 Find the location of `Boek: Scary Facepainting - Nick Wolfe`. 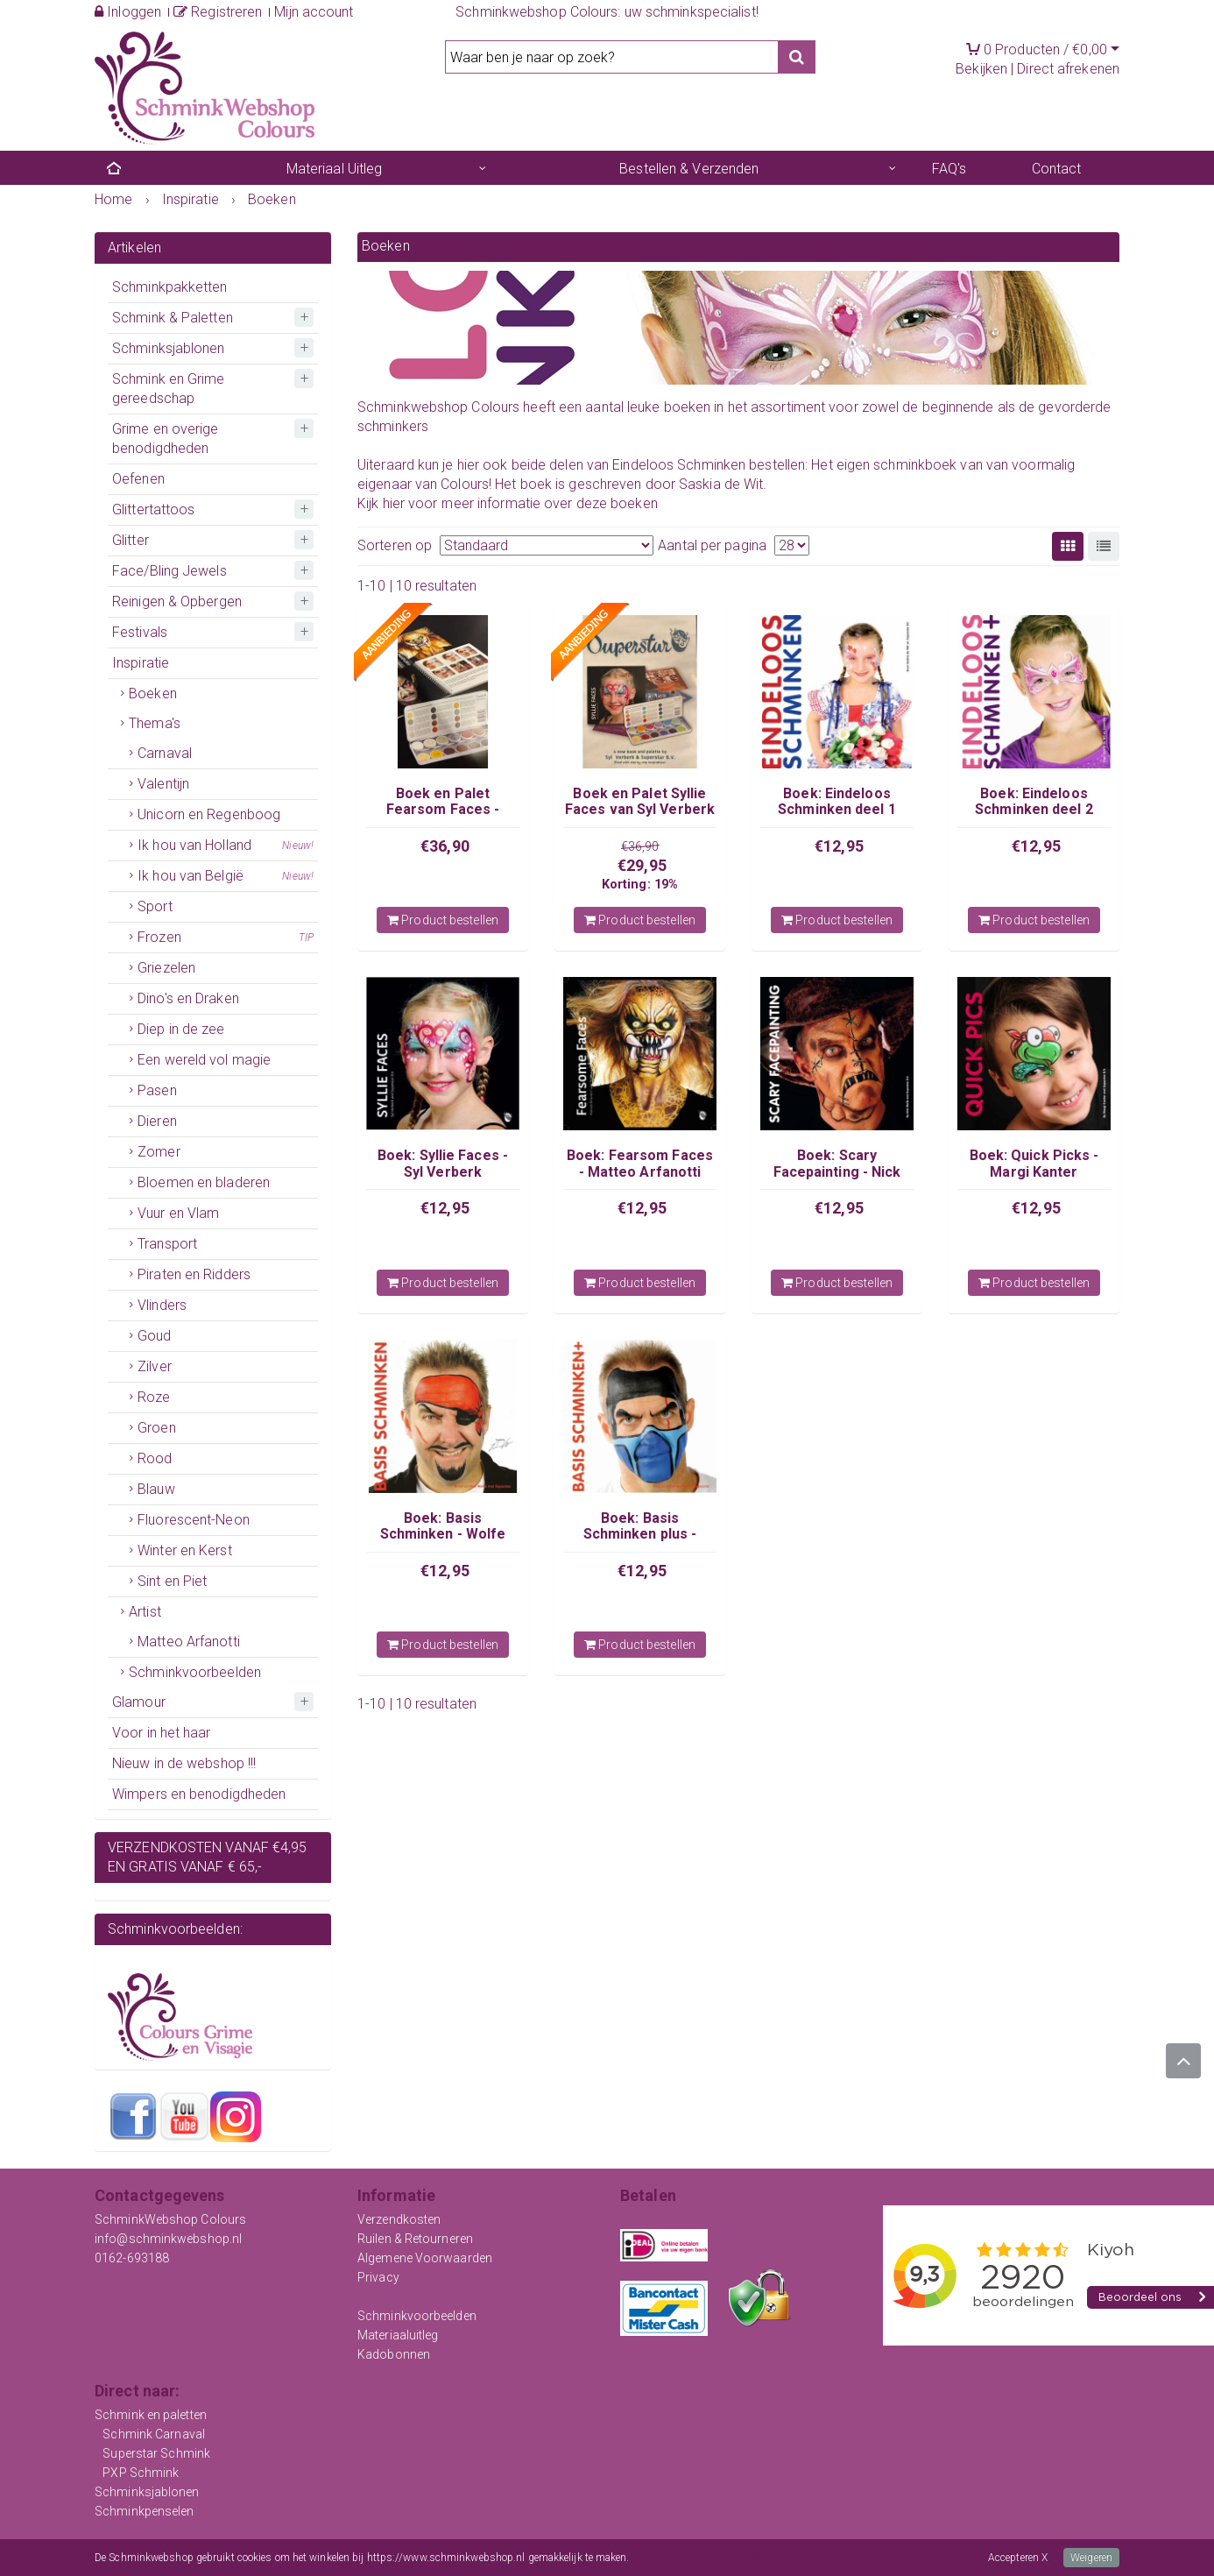

Boek: Scary Facepainting - Nick Wolfe is located at coordinates (837, 1171).